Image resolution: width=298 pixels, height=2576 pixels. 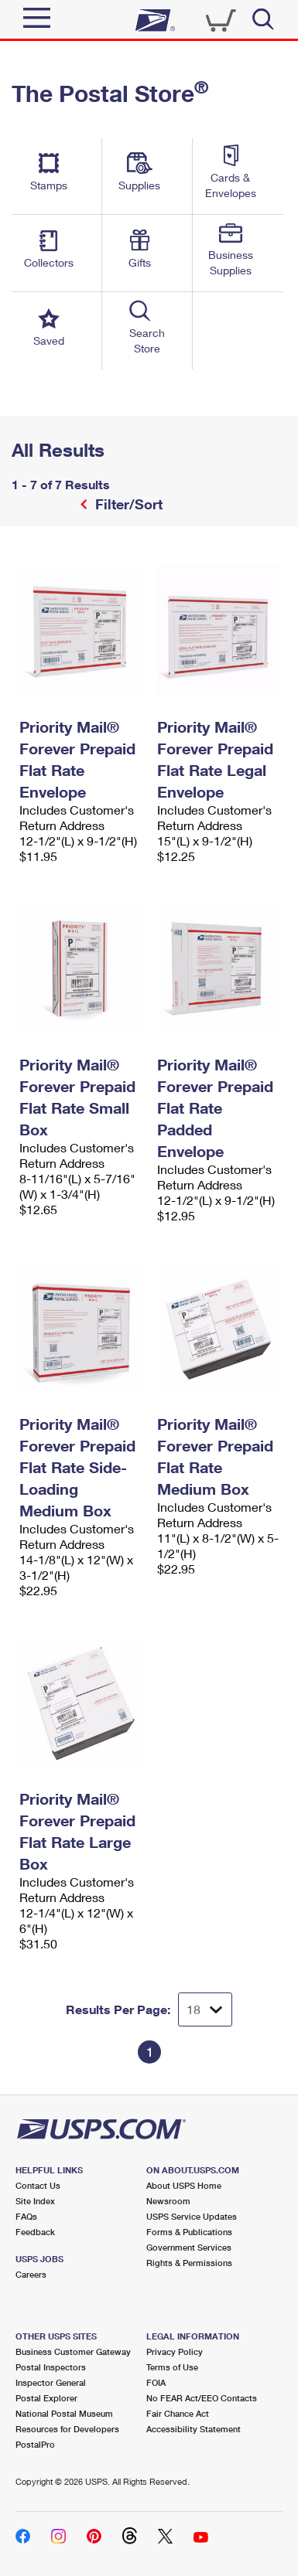 What do you see at coordinates (73, 2351) in the screenshot?
I see `Business Customer Gateway` at bounding box center [73, 2351].